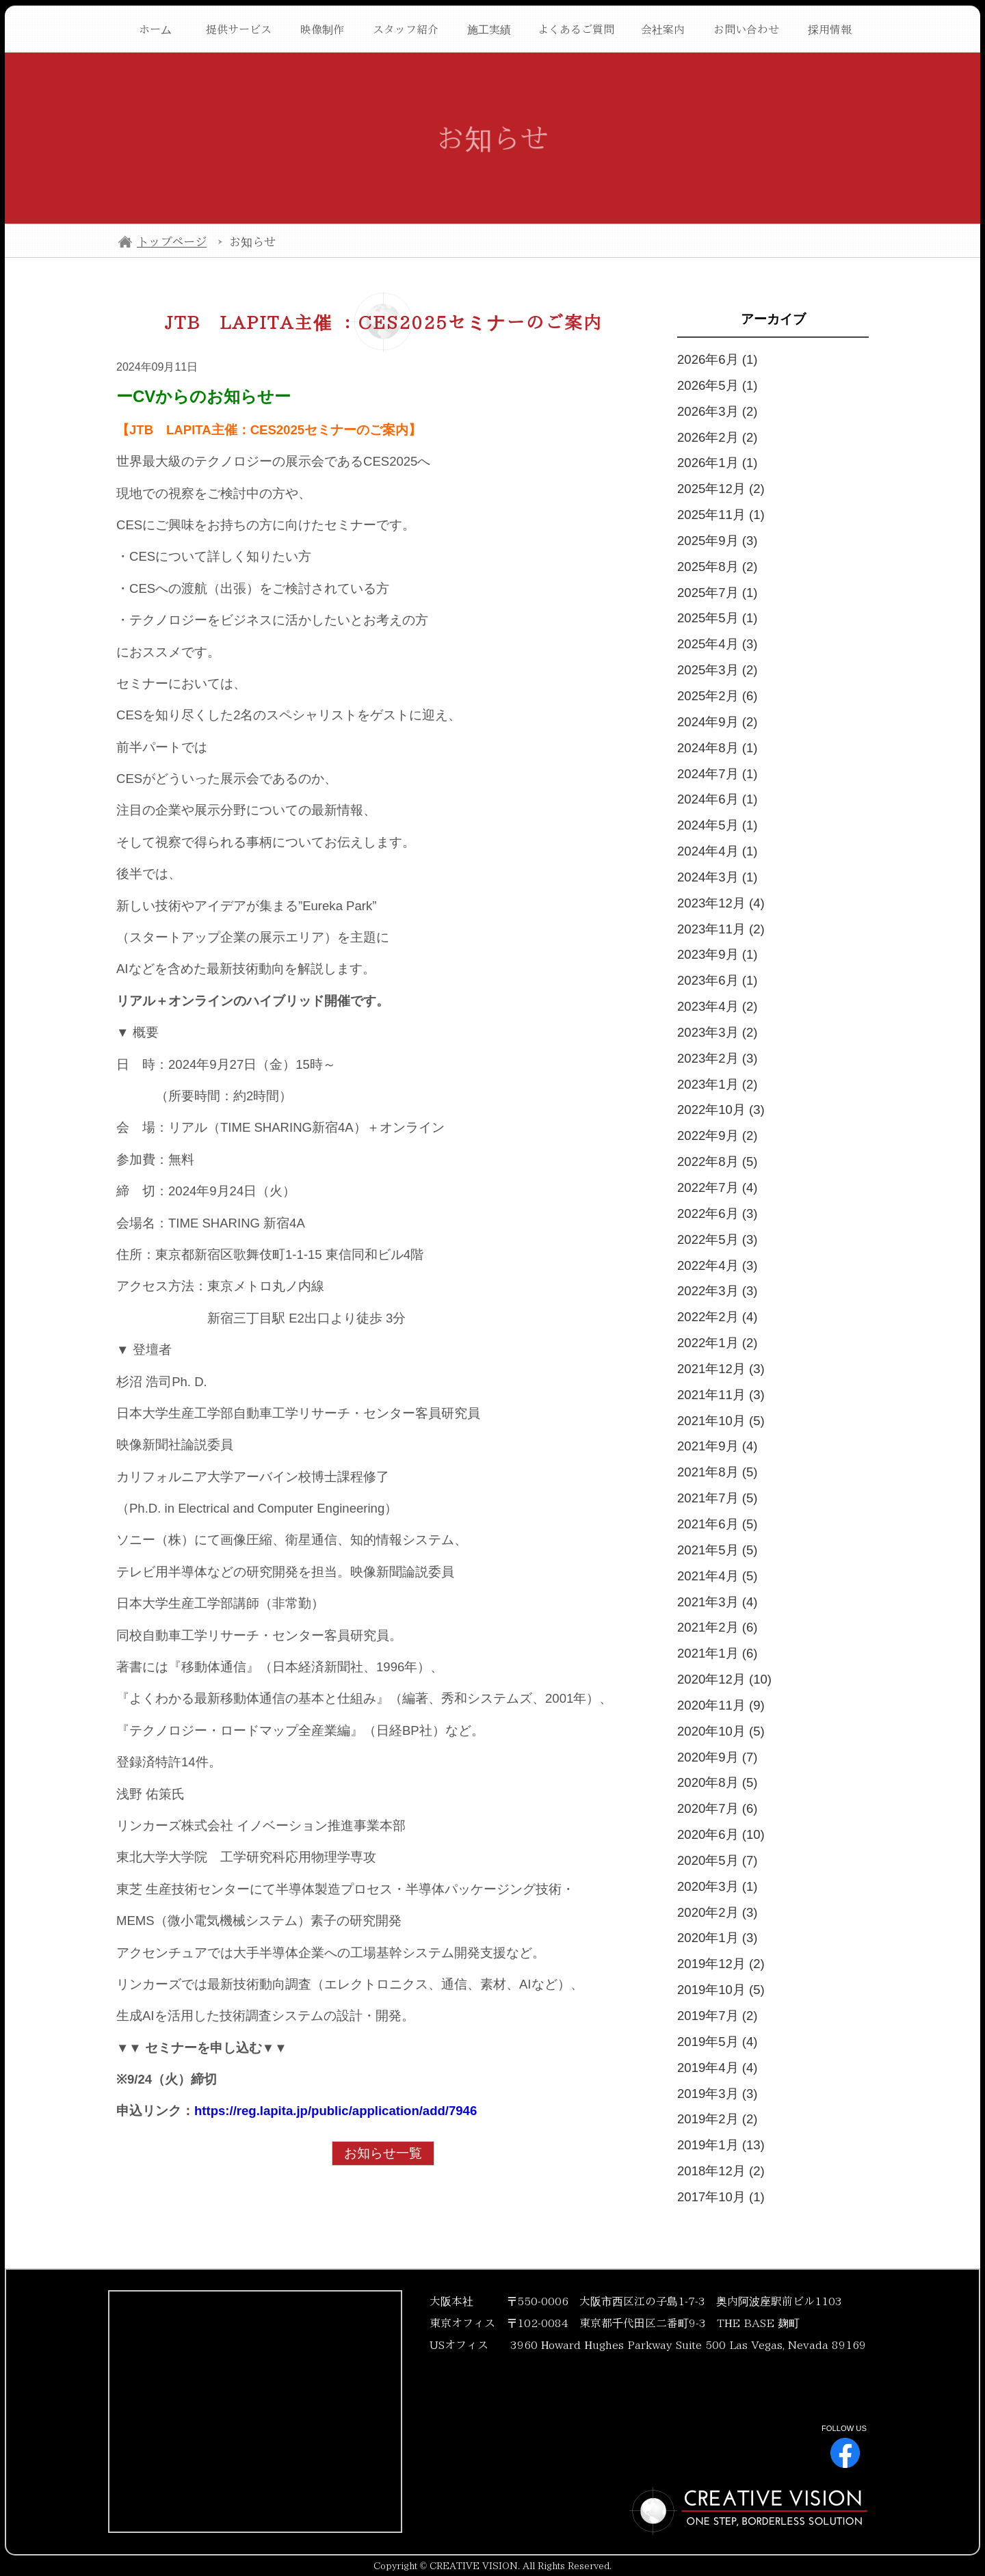  Describe the element at coordinates (717, 411) in the screenshot. I see `2026年3月` at that location.